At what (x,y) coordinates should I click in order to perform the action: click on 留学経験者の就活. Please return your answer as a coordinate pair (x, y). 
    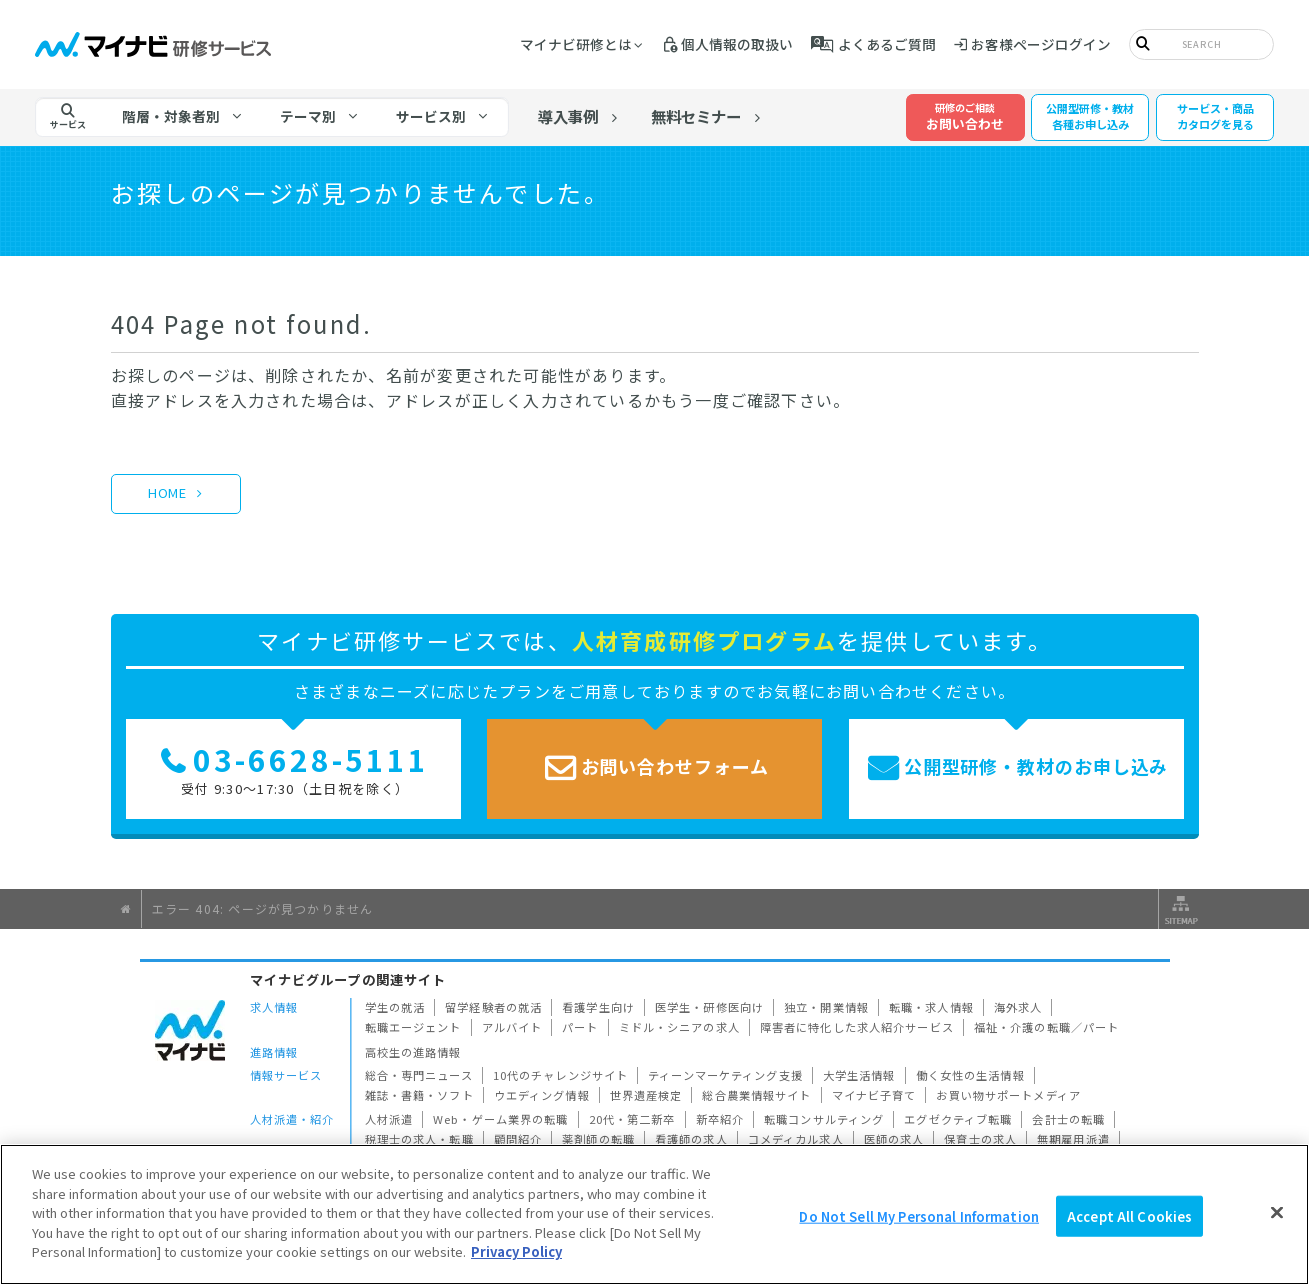
    Looking at the image, I should click on (493, 1007).